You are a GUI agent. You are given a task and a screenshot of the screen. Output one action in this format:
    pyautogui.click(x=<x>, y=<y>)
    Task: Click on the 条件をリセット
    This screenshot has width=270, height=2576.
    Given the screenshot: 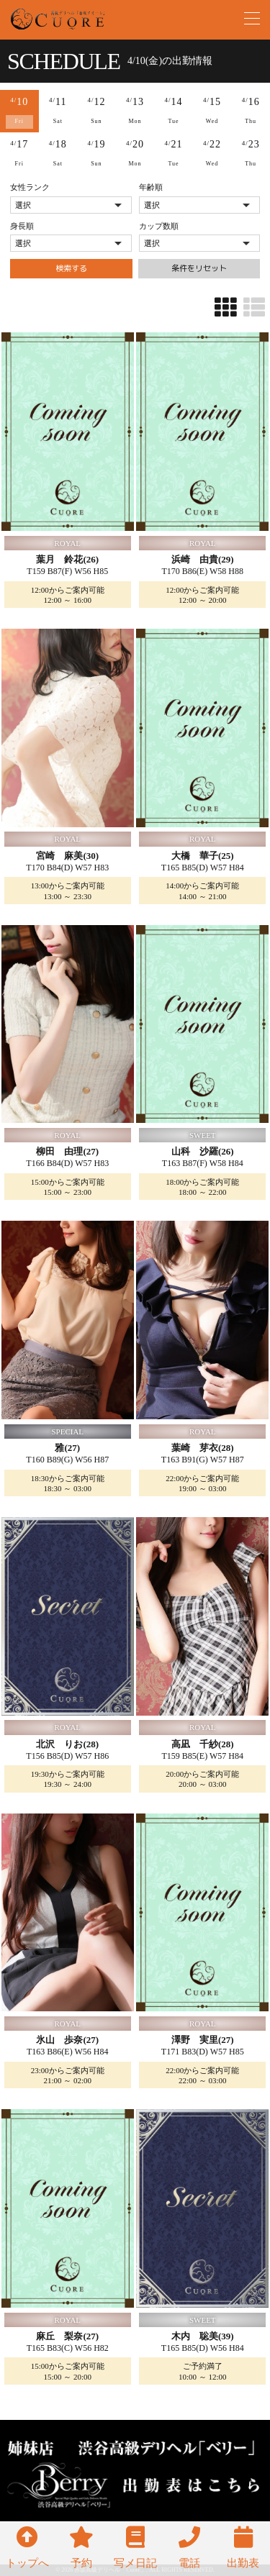 What is the action you would take?
    pyautogui.click(x=199, y=268)
    